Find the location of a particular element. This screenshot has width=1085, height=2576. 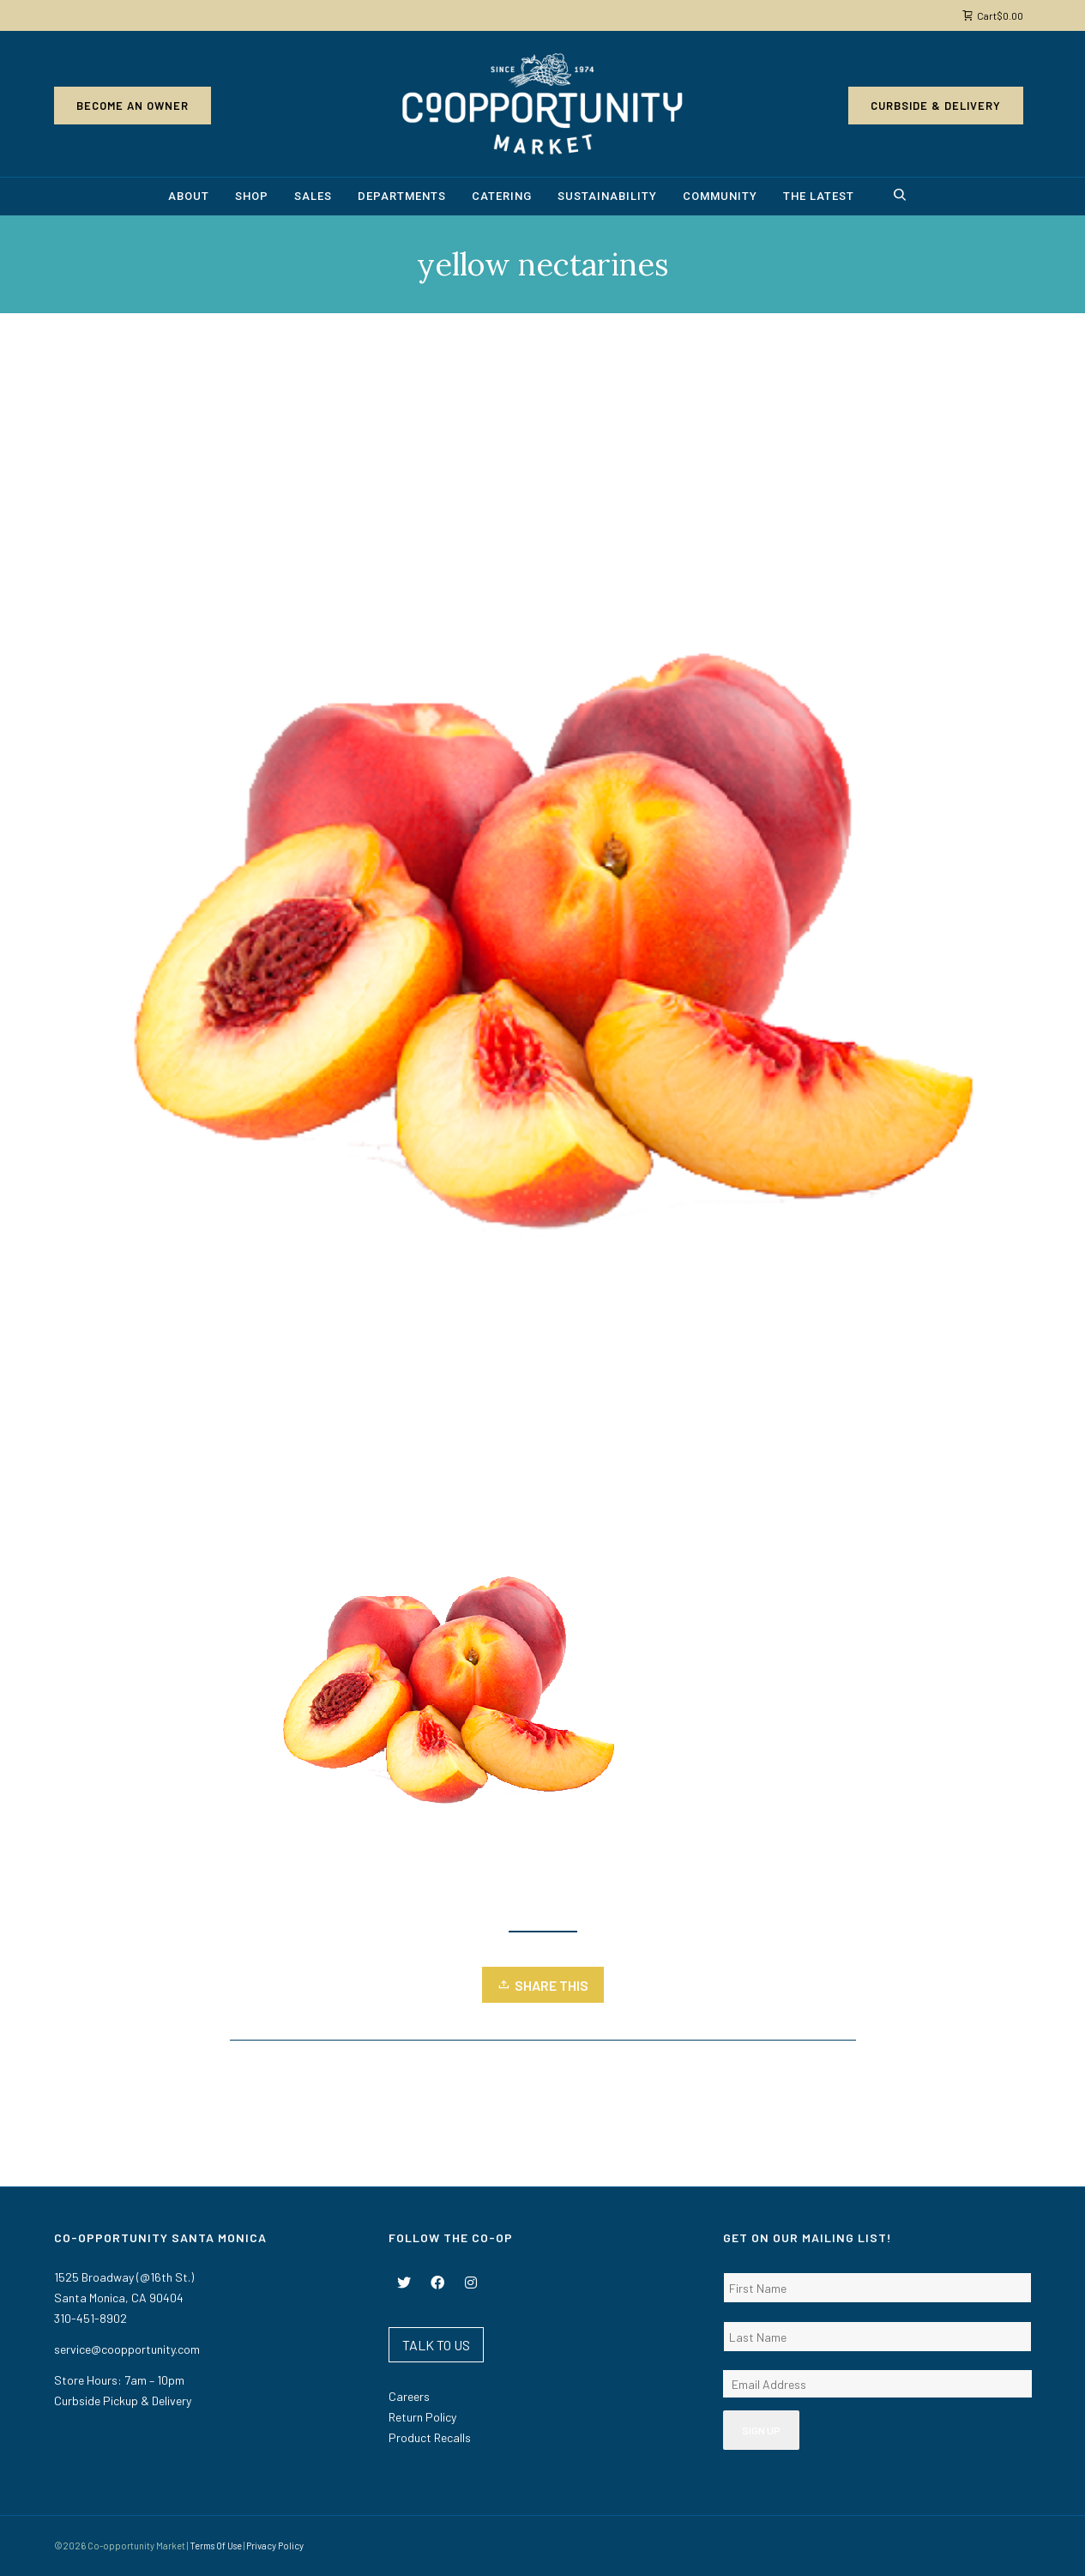

TALK TO US [button] is located at coordinates (436, 2345).